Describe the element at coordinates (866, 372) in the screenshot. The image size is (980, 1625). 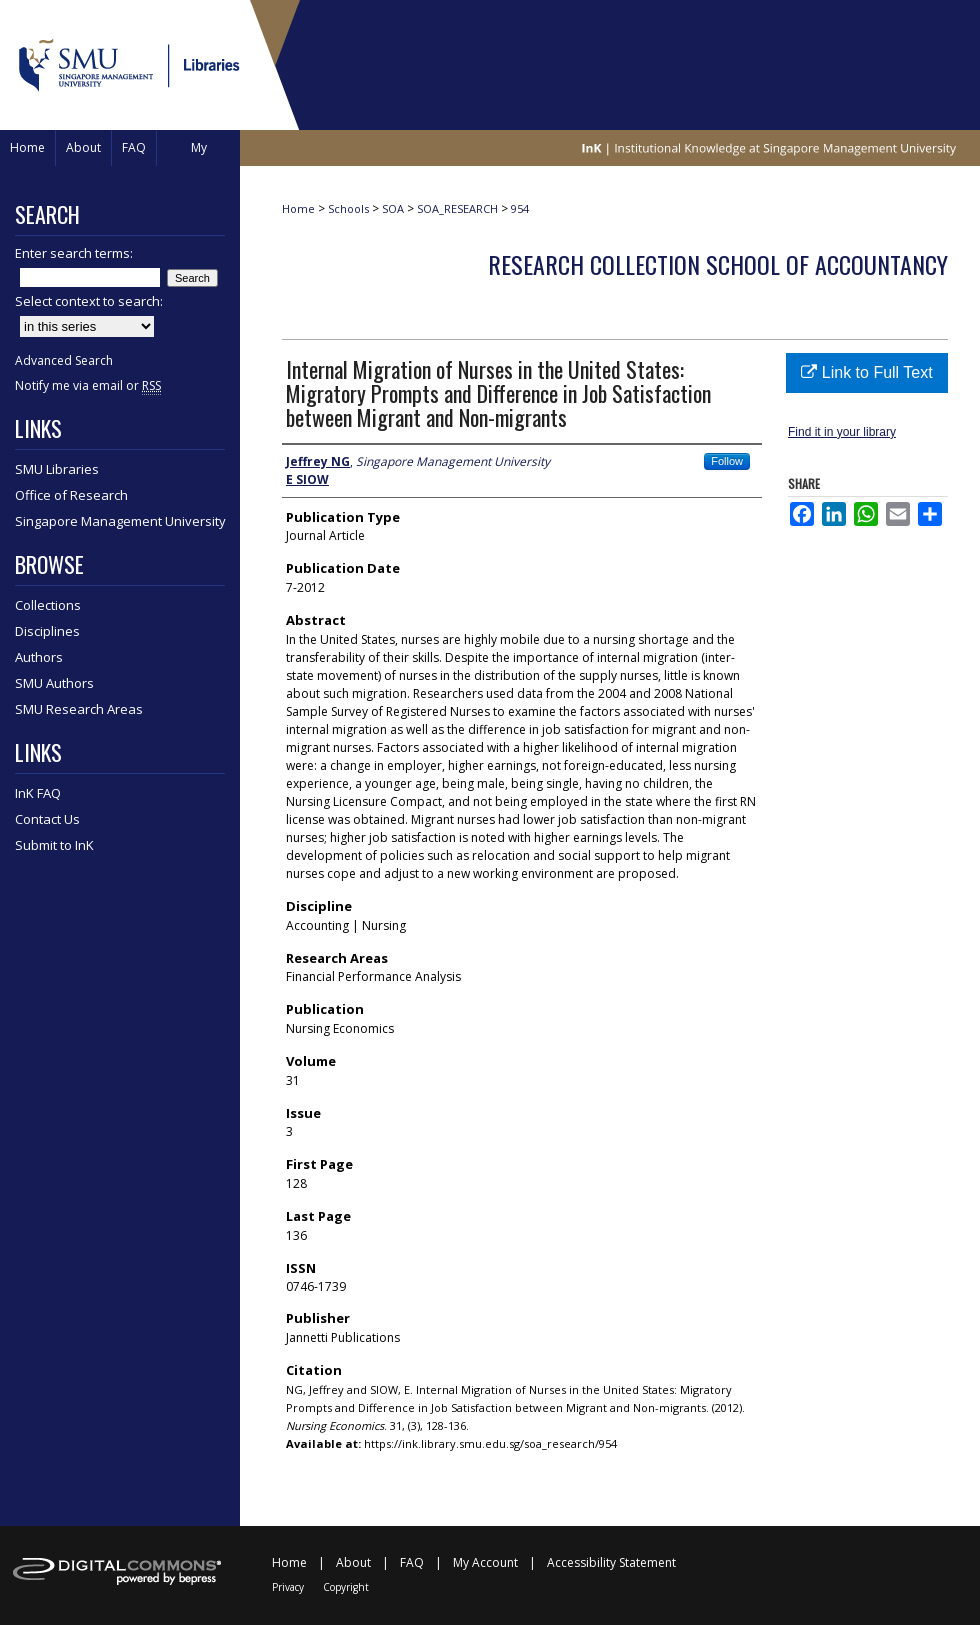
I see `Link to Full Text` at that location.